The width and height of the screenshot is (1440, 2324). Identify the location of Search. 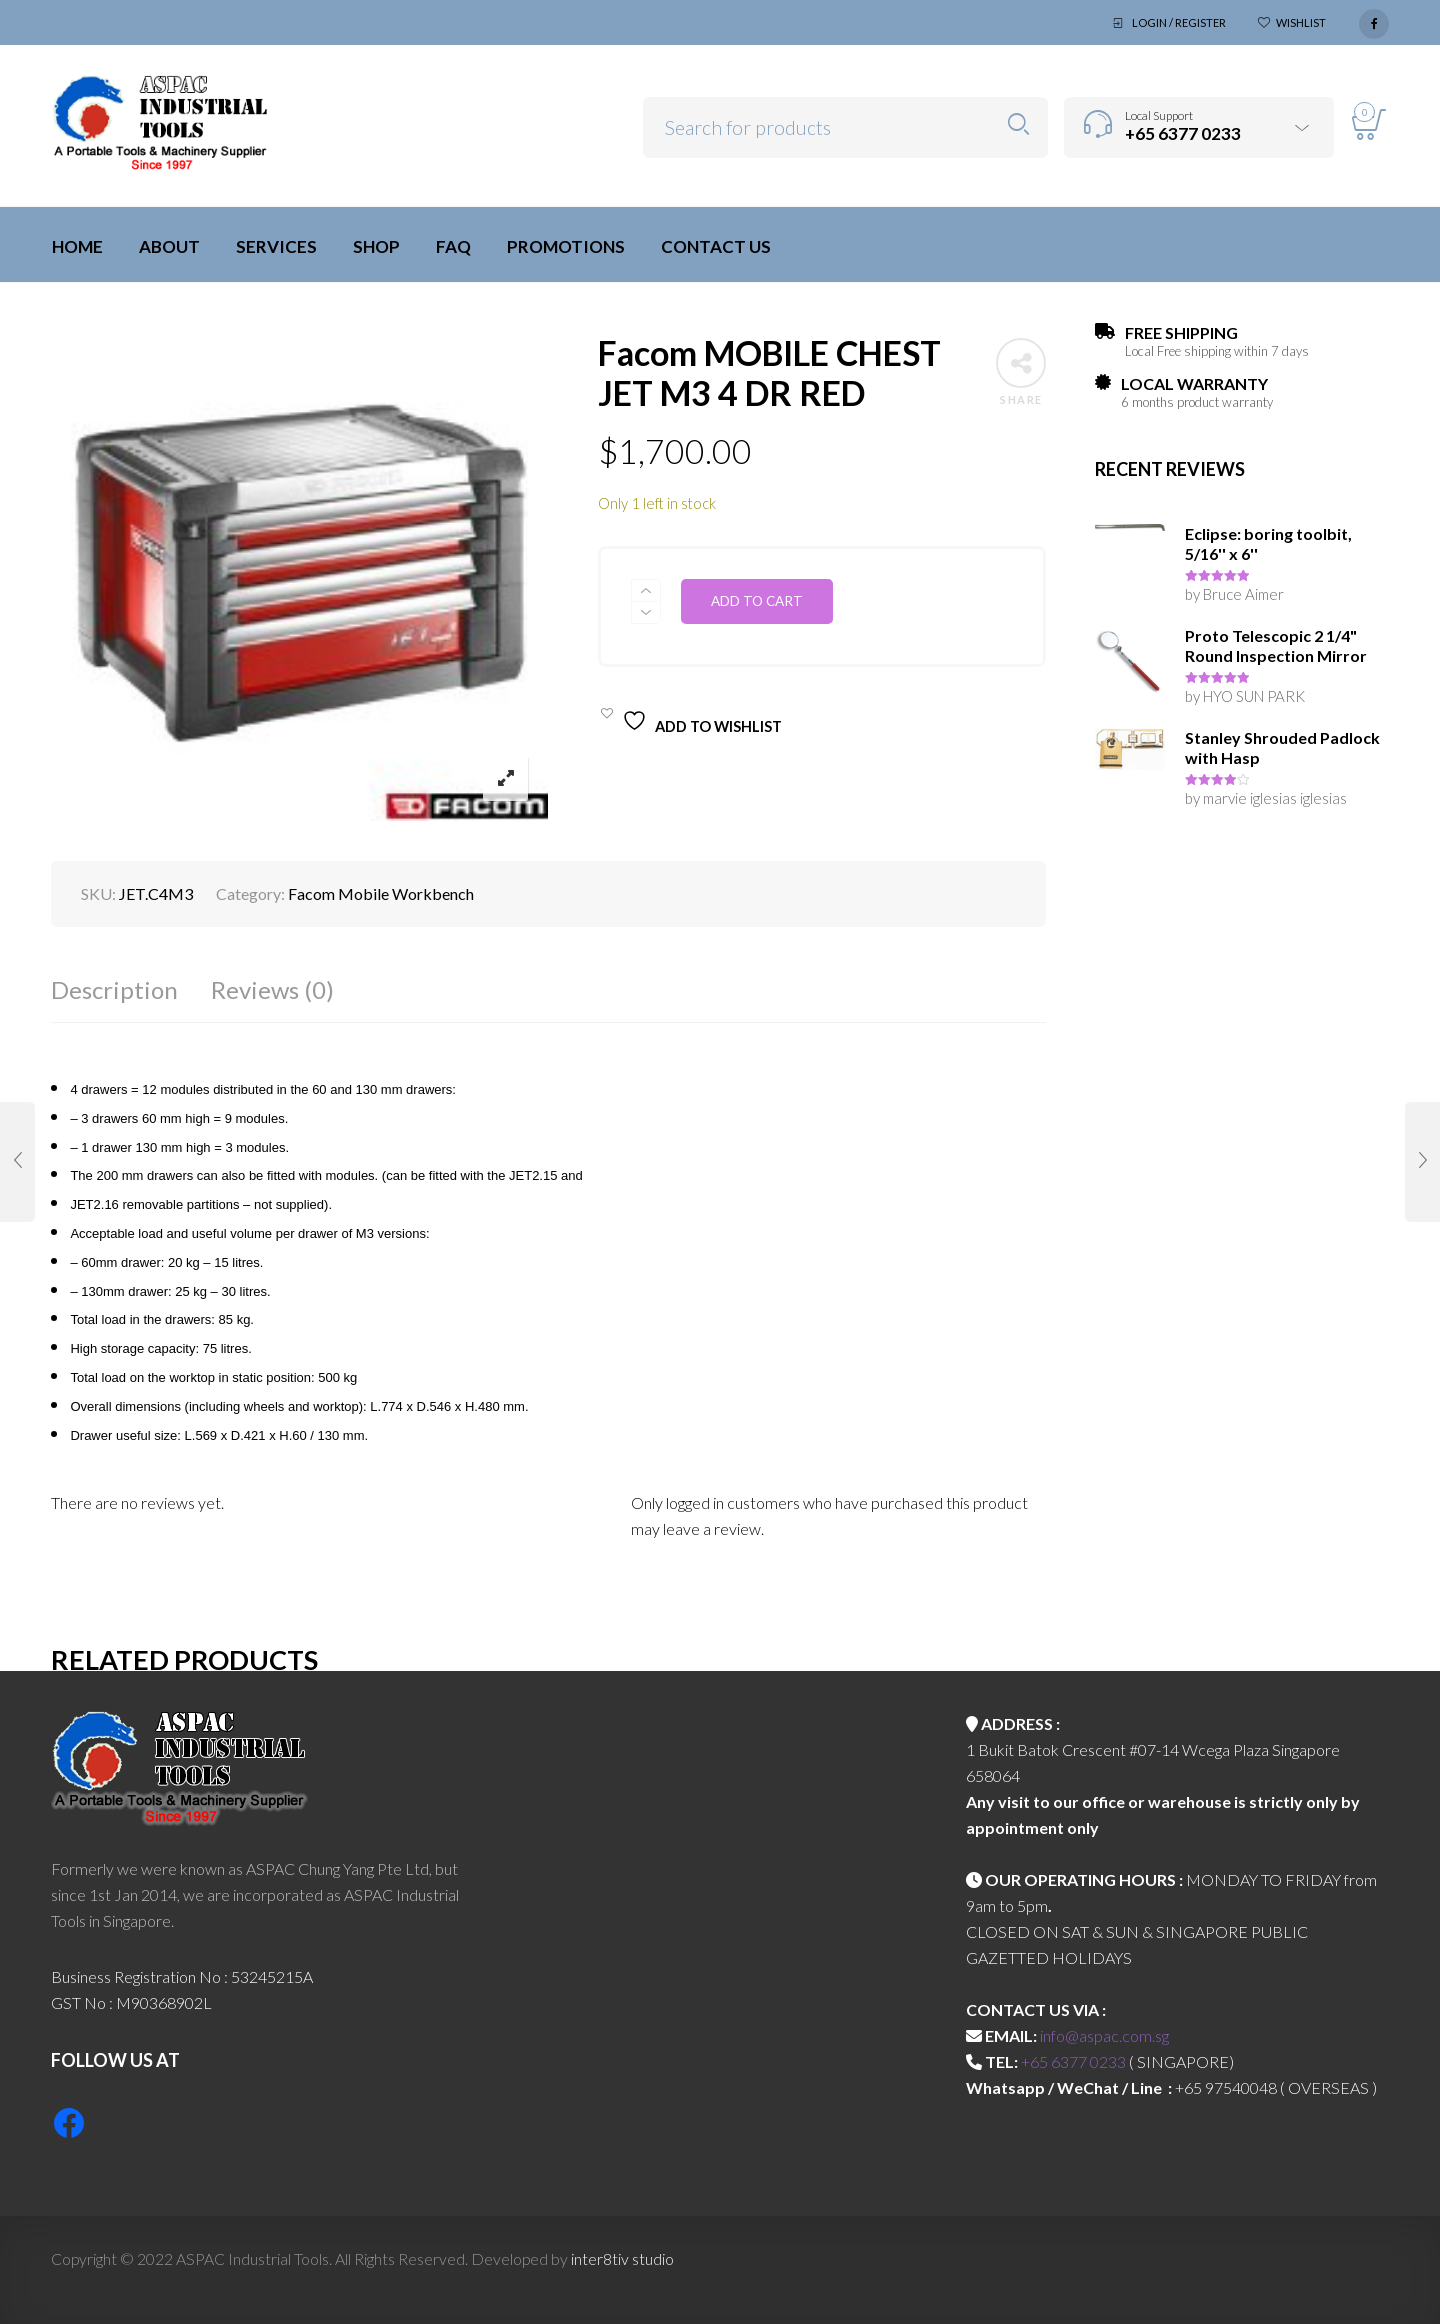
(1018, 124).